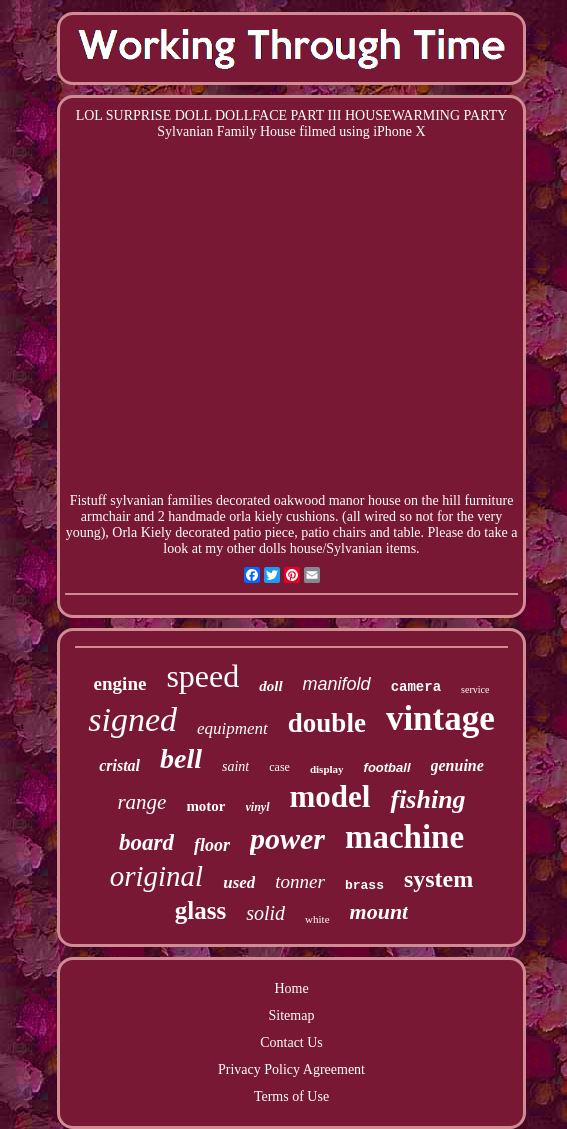 This screenshot has width=567, height=1129. Describe the element at coordinates (141, 802) in the screenshot. I see `range` at that location.